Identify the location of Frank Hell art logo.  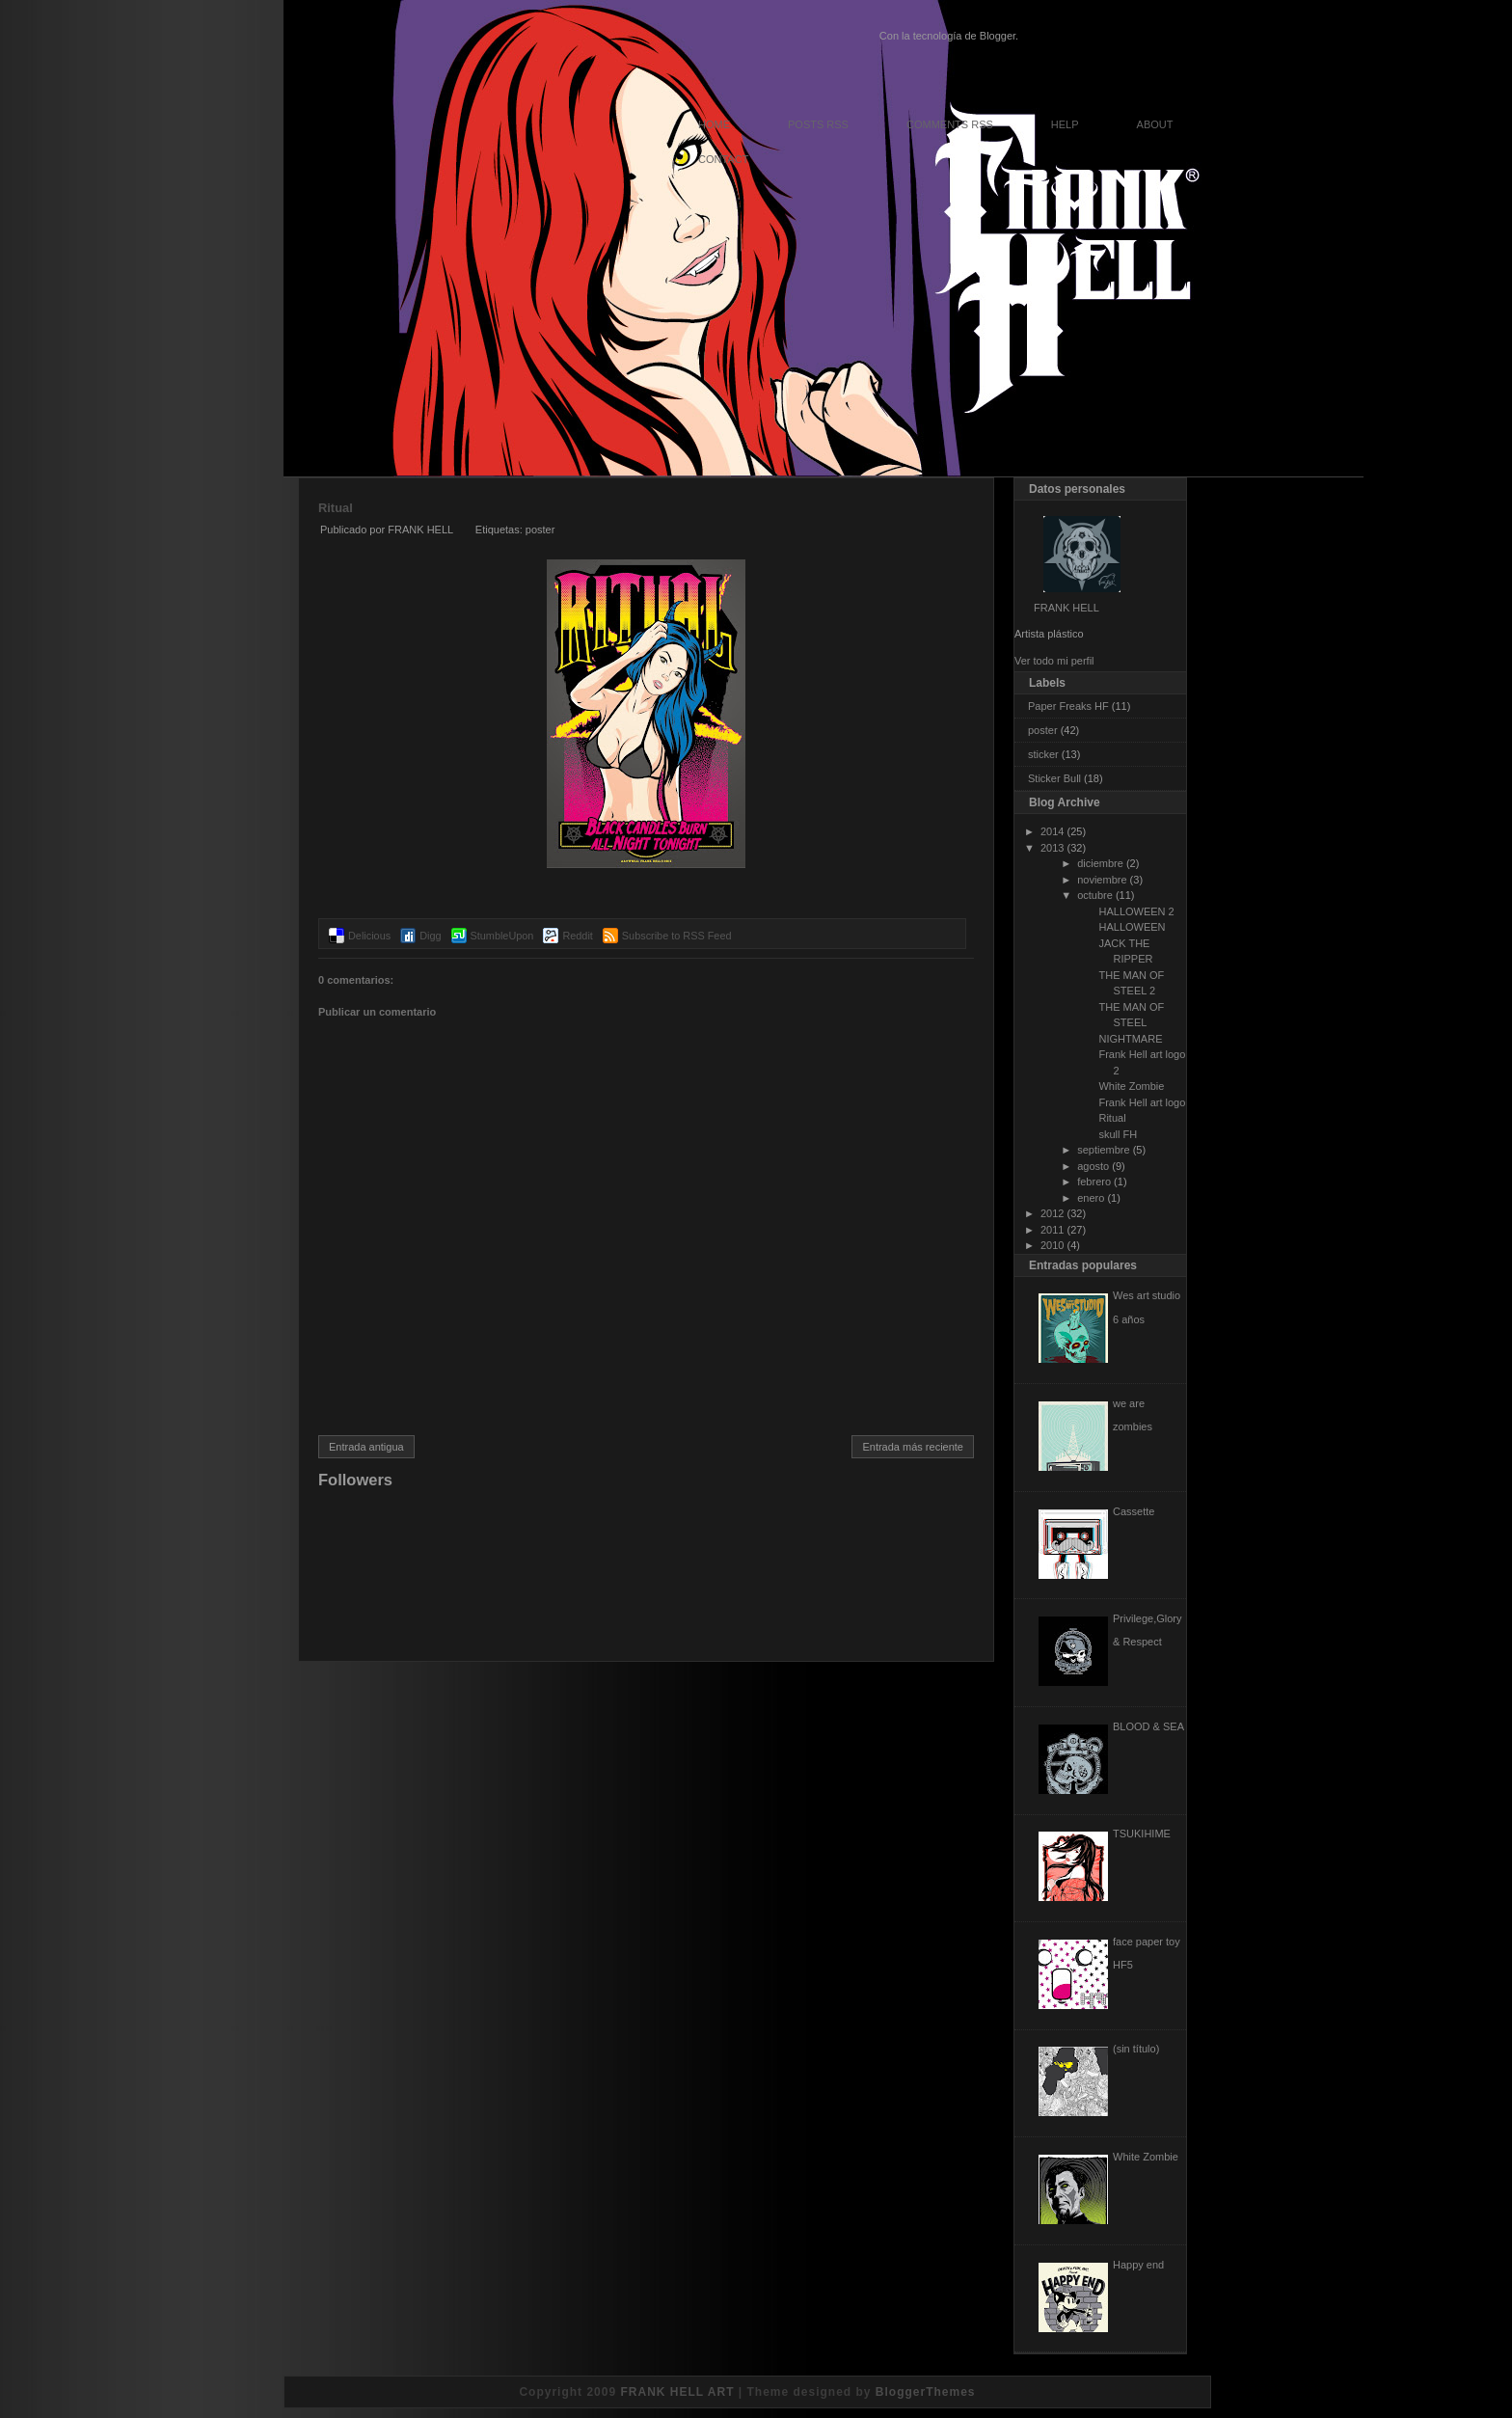
(1141, 1102).